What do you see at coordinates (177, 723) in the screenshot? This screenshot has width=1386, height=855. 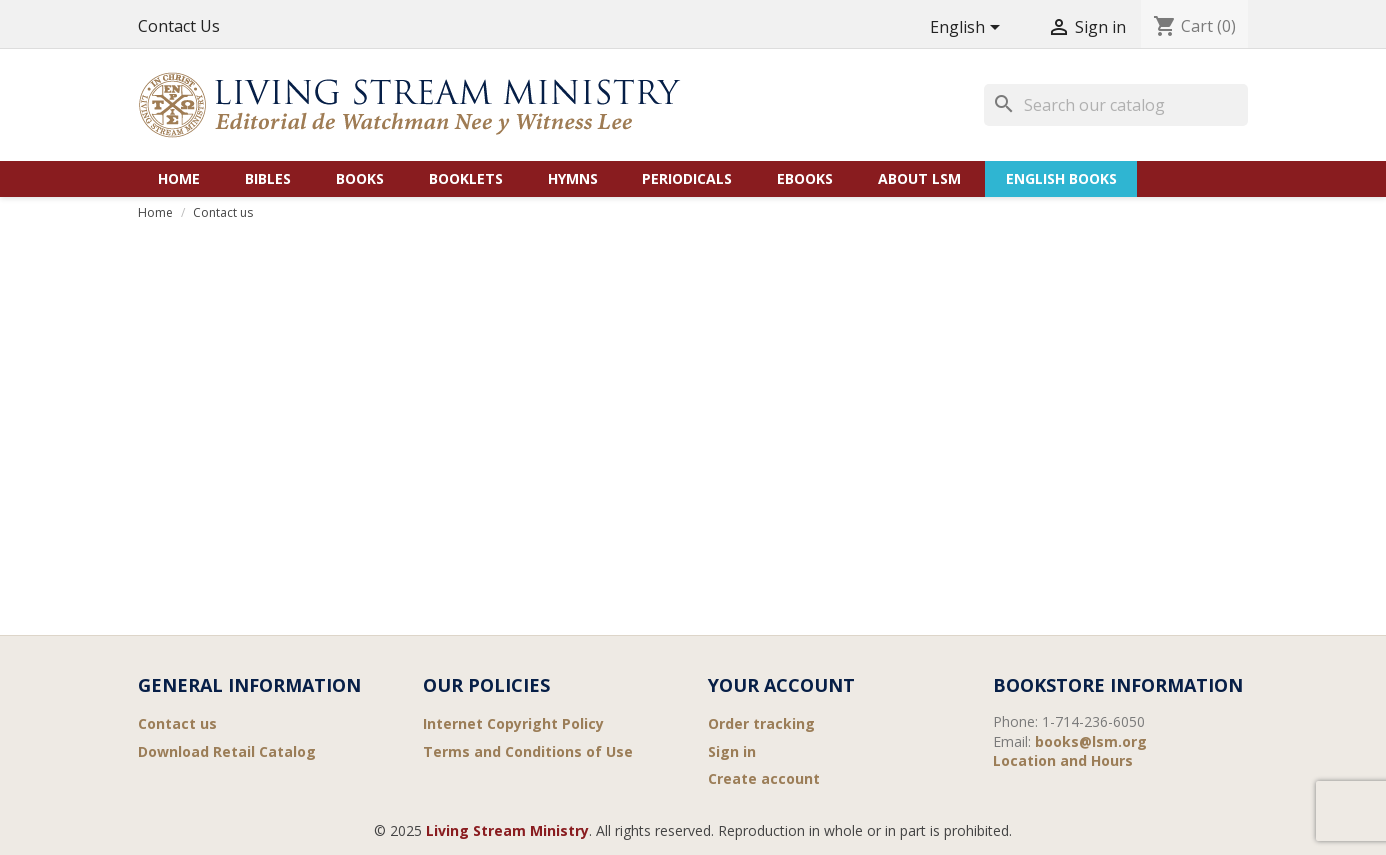 I see `Contact us` at bounding box center [177, 723].